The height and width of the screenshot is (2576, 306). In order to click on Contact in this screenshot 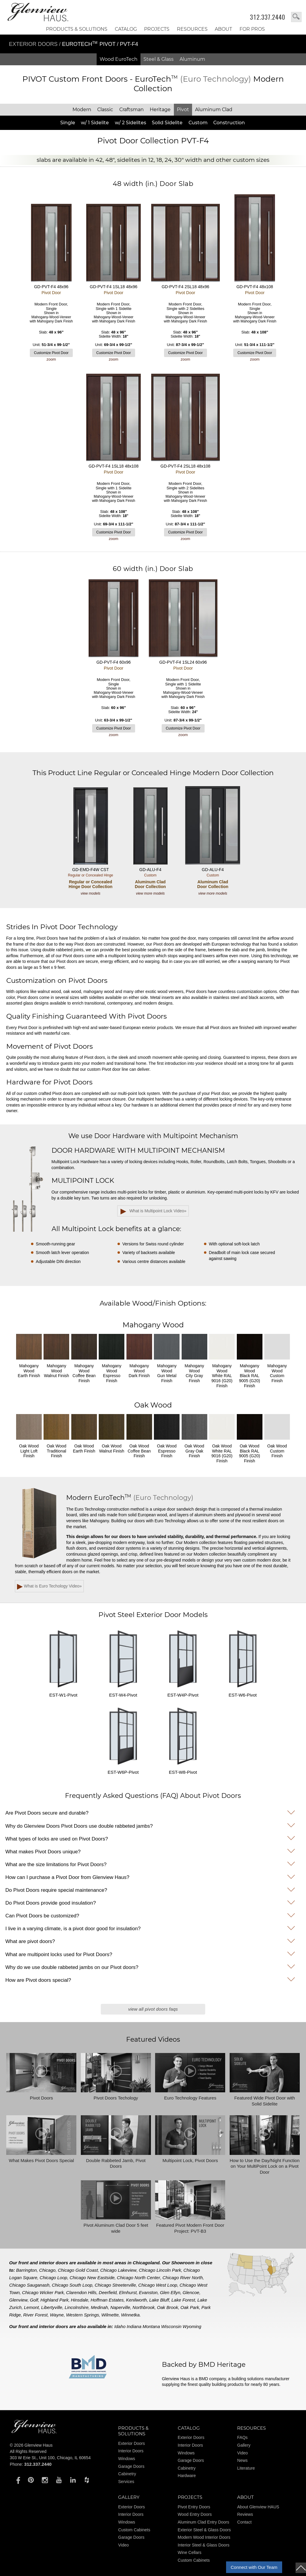, I will do `click(244, 2522)`.